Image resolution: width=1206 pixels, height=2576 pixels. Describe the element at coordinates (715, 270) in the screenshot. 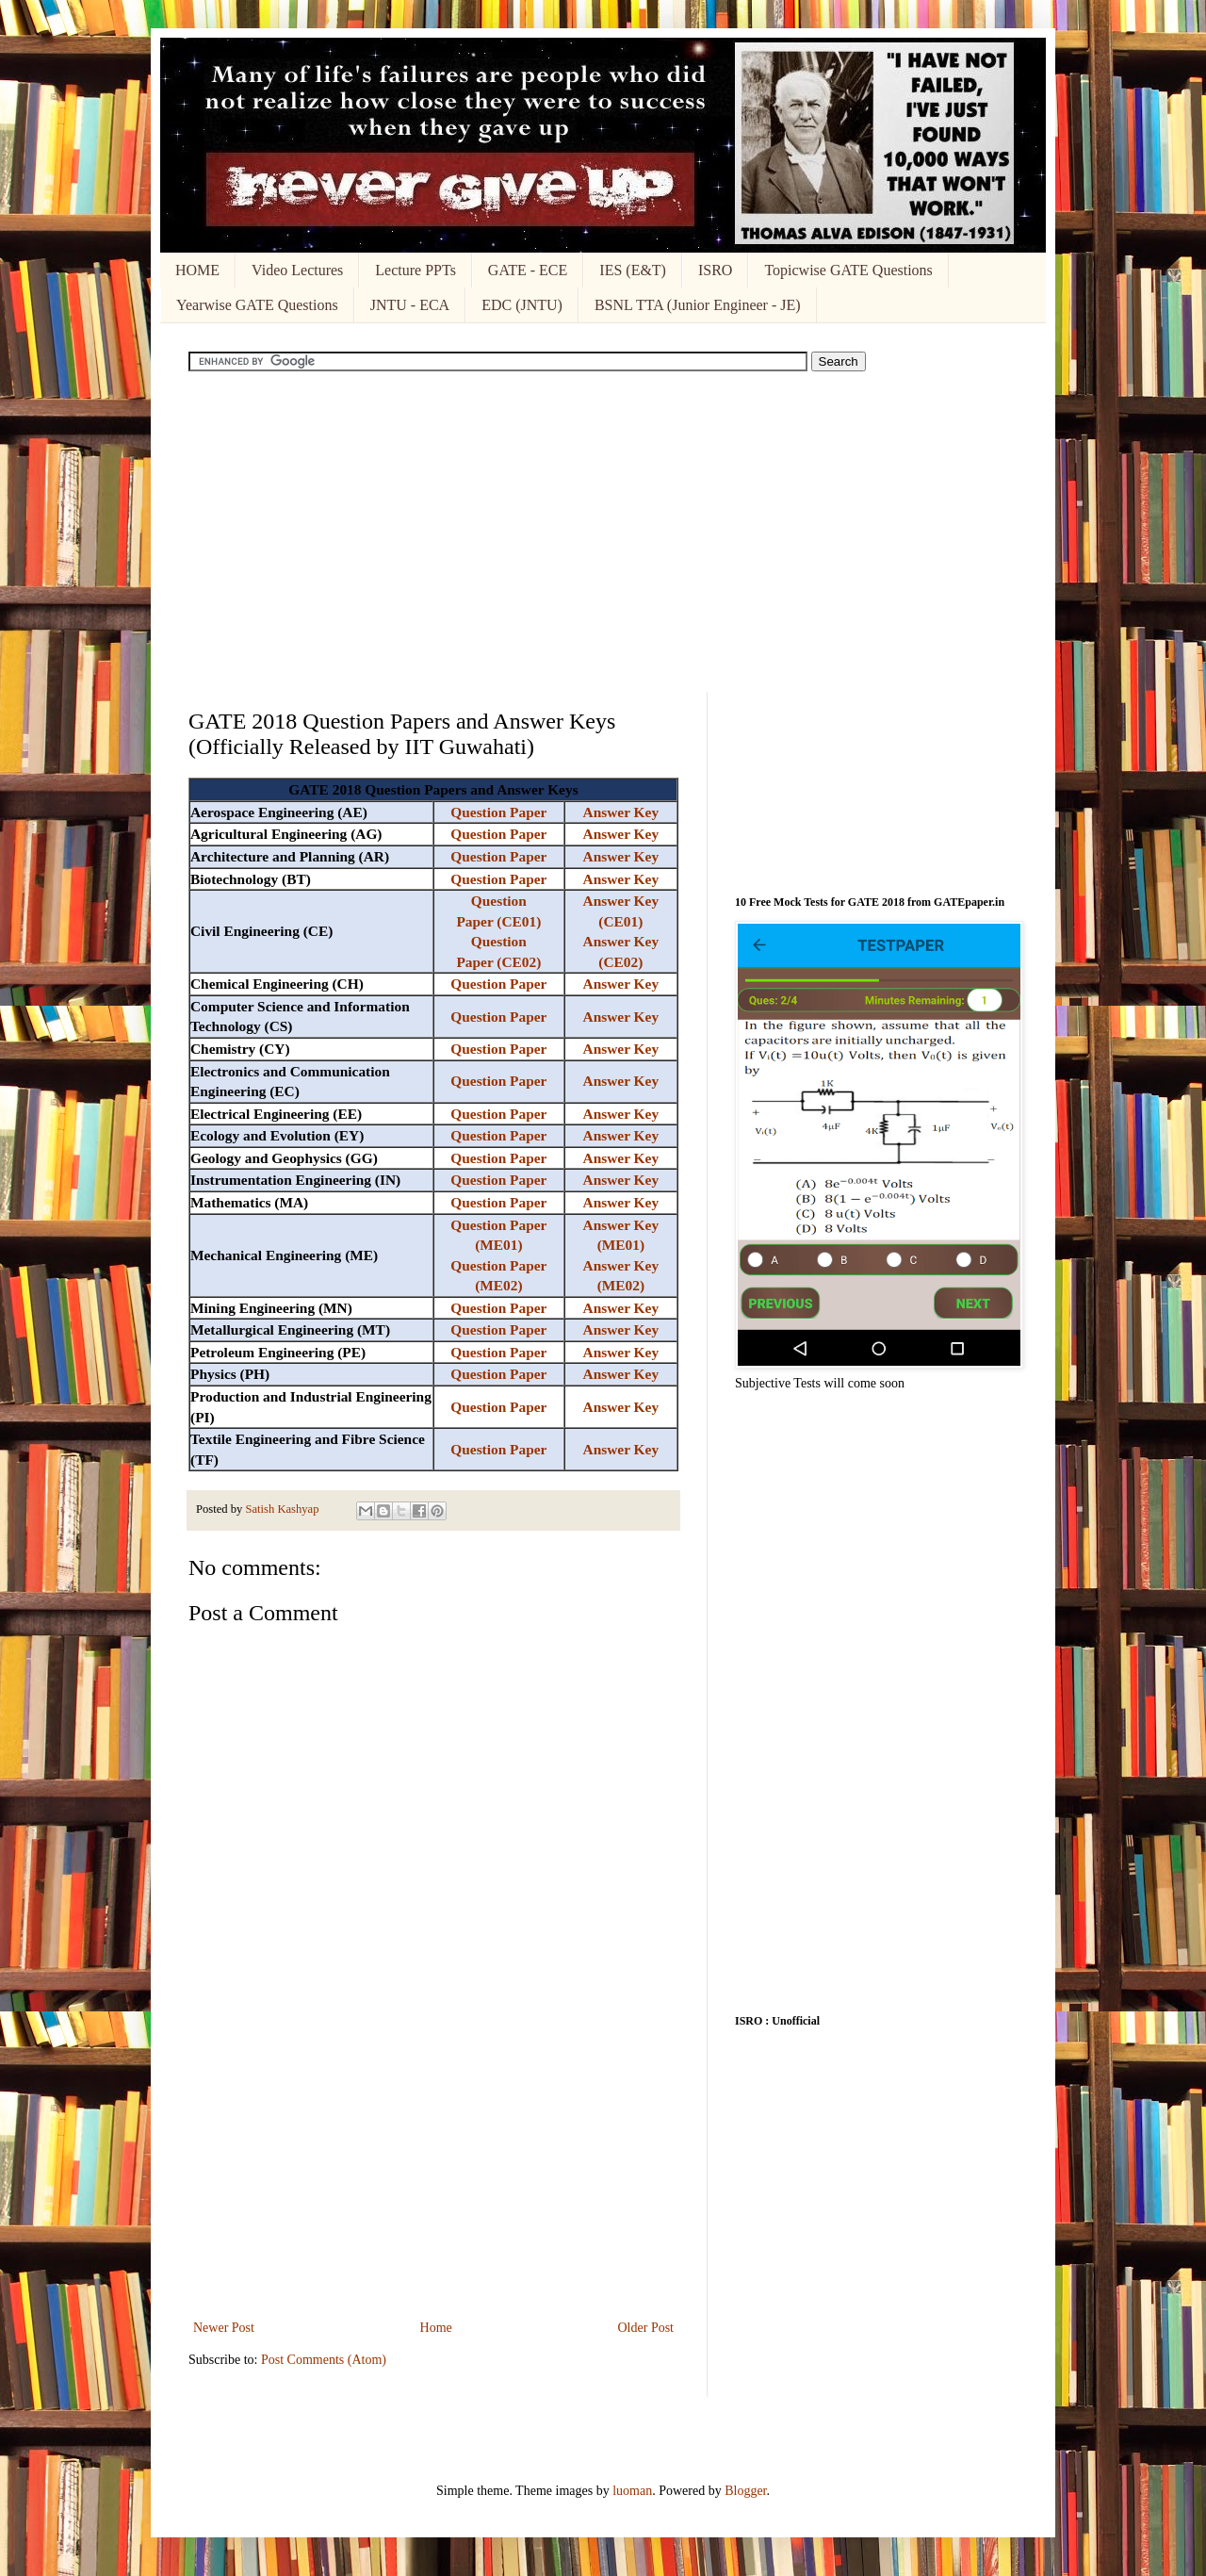

I see `ISRO` at that location.